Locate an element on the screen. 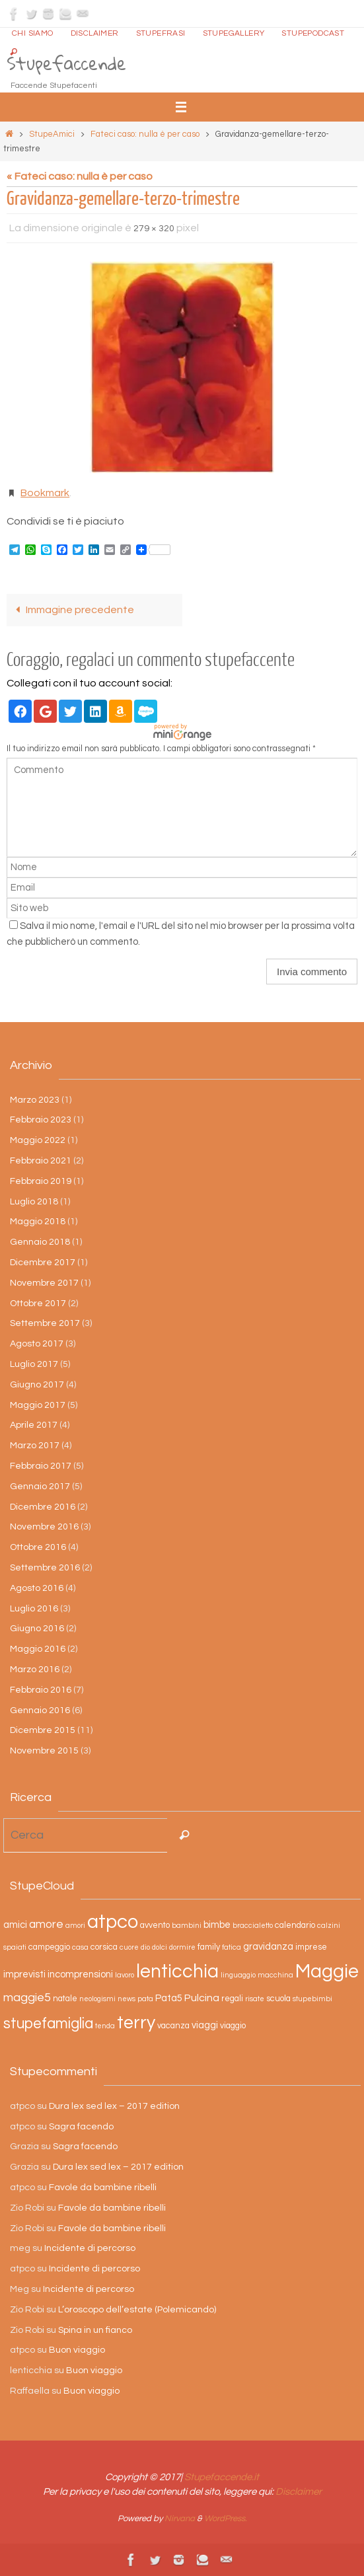 This screenshot has width=364, height=2576. neologismi [neologismi (2 elementi)] is located at coordinates (97, 1999).